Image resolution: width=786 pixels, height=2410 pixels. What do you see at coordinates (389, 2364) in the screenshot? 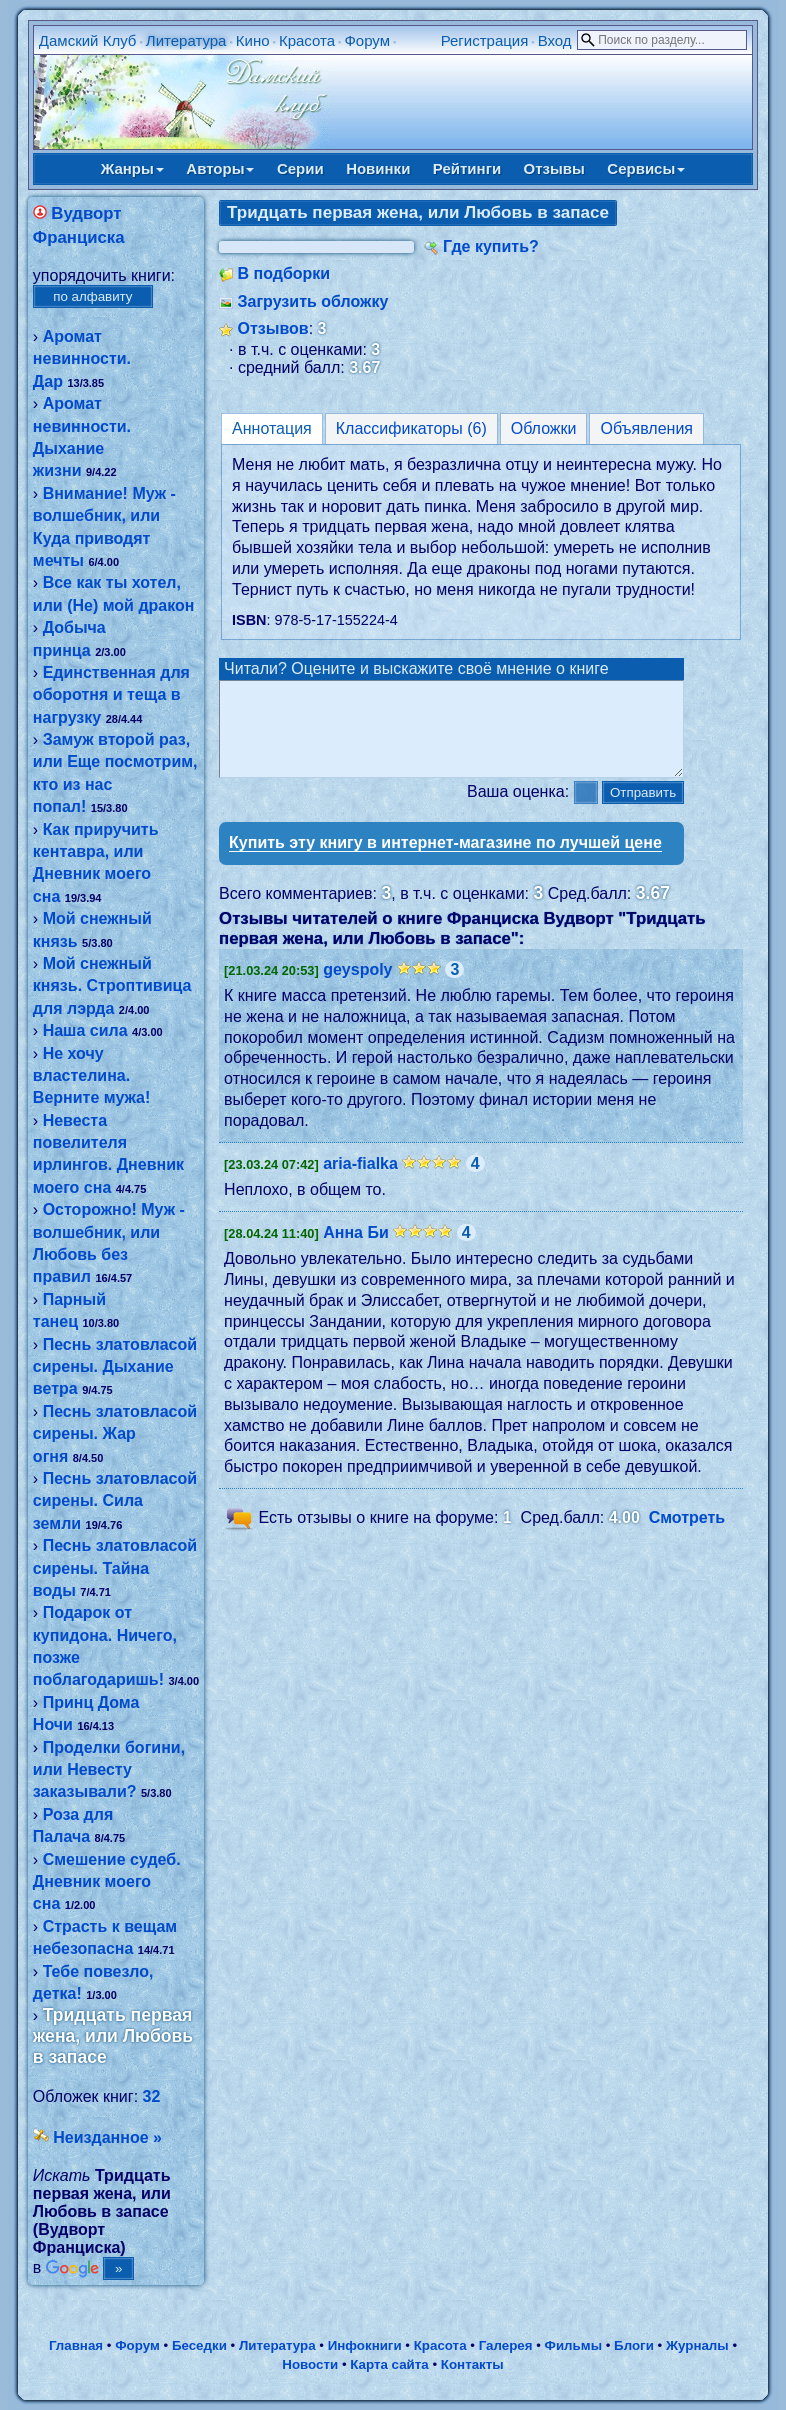
I see `Карта сайта` at bounding box center [389, 2364].